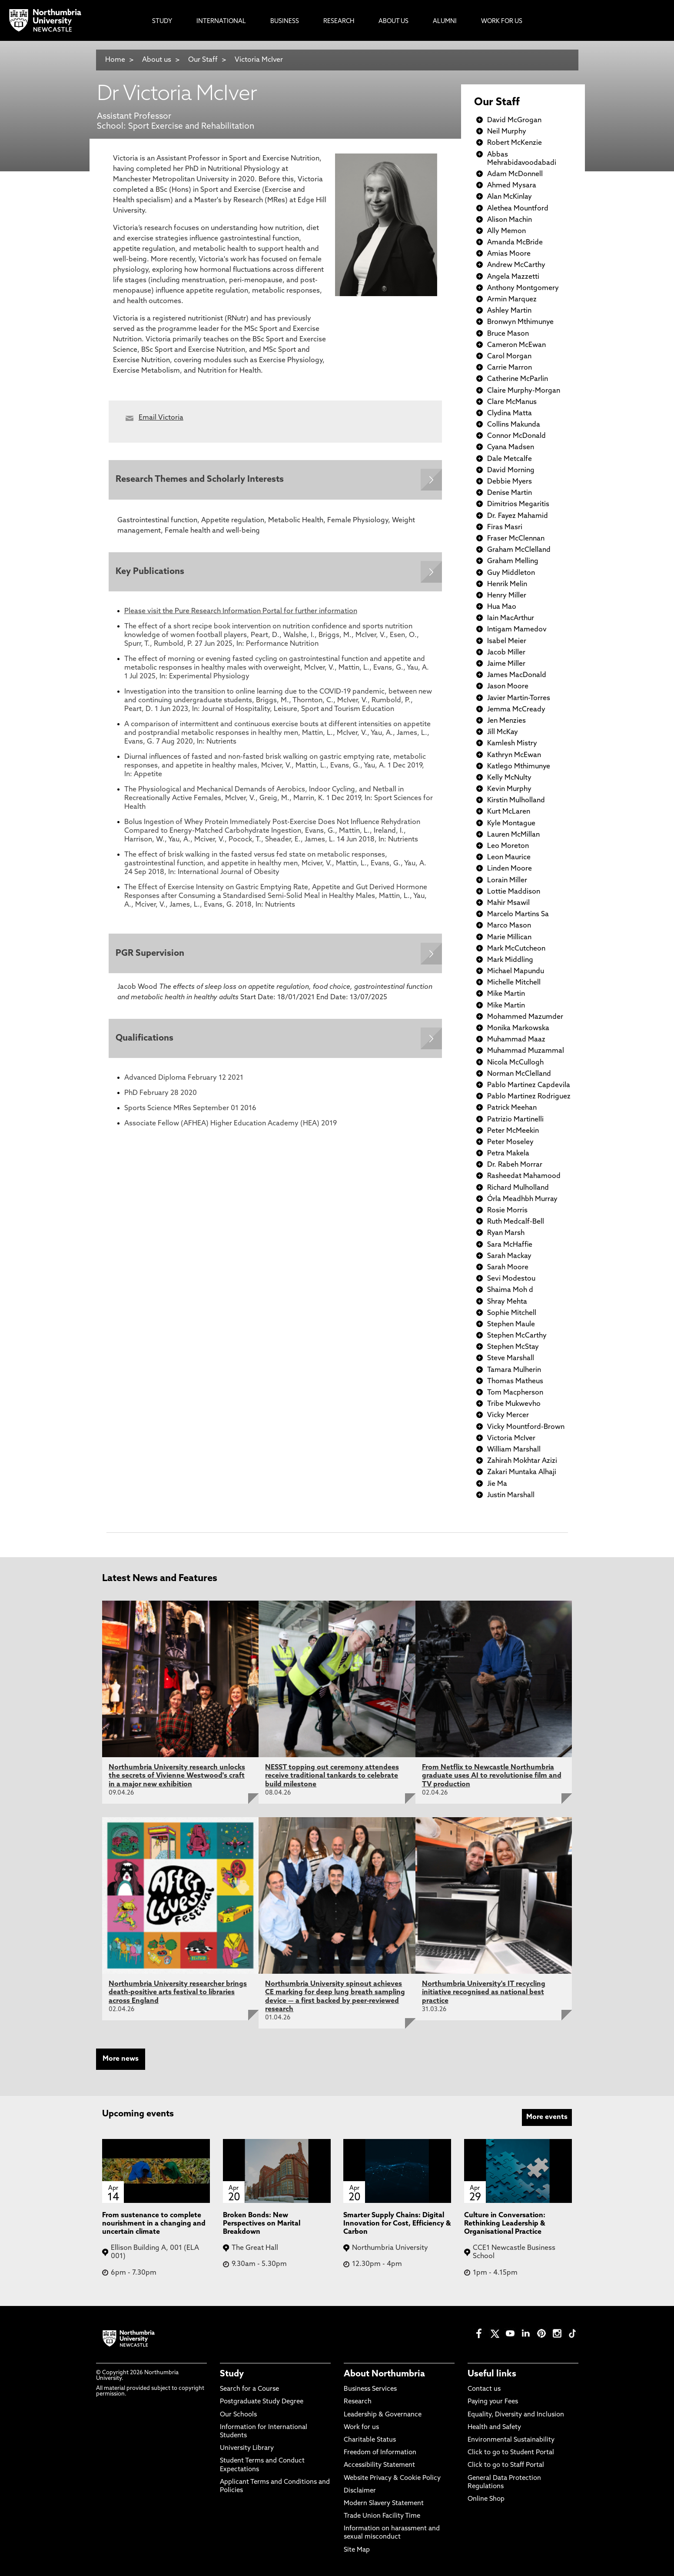 This screenshot has width=674, height=2576. What do you see at coordinates (515, 174) in the screenshot?
I see `Adam McDonnell` at bounding box center [515, 174].